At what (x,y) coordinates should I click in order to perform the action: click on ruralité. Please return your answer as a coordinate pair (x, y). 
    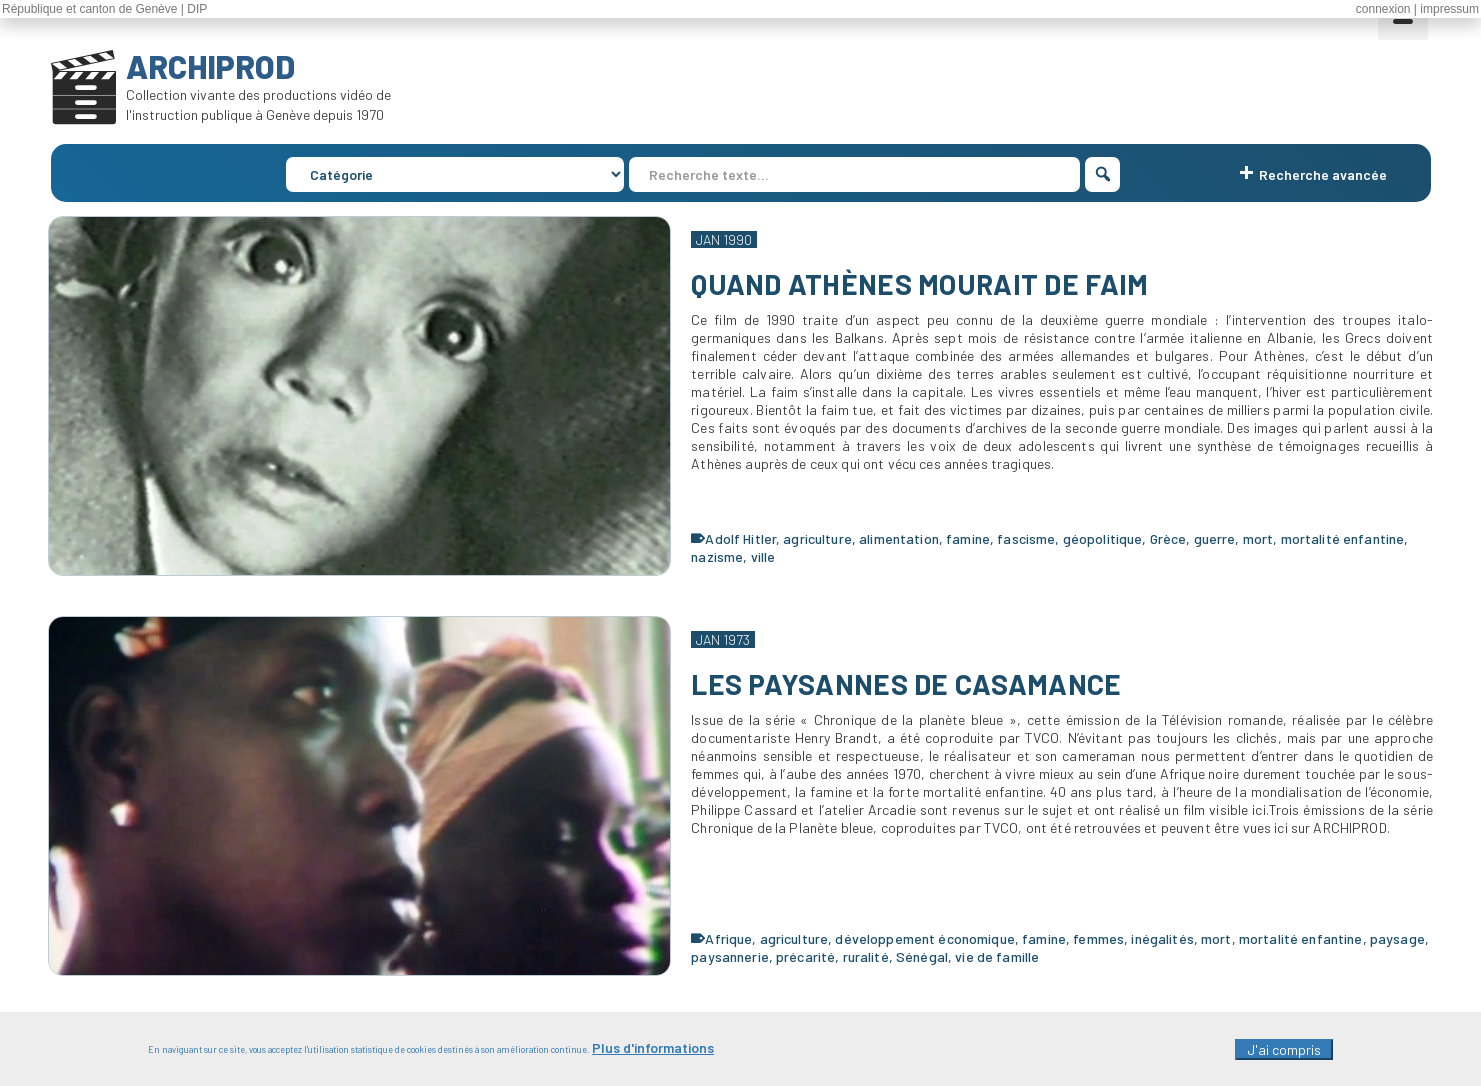
    Looking at the image, I should click on (866, 956).